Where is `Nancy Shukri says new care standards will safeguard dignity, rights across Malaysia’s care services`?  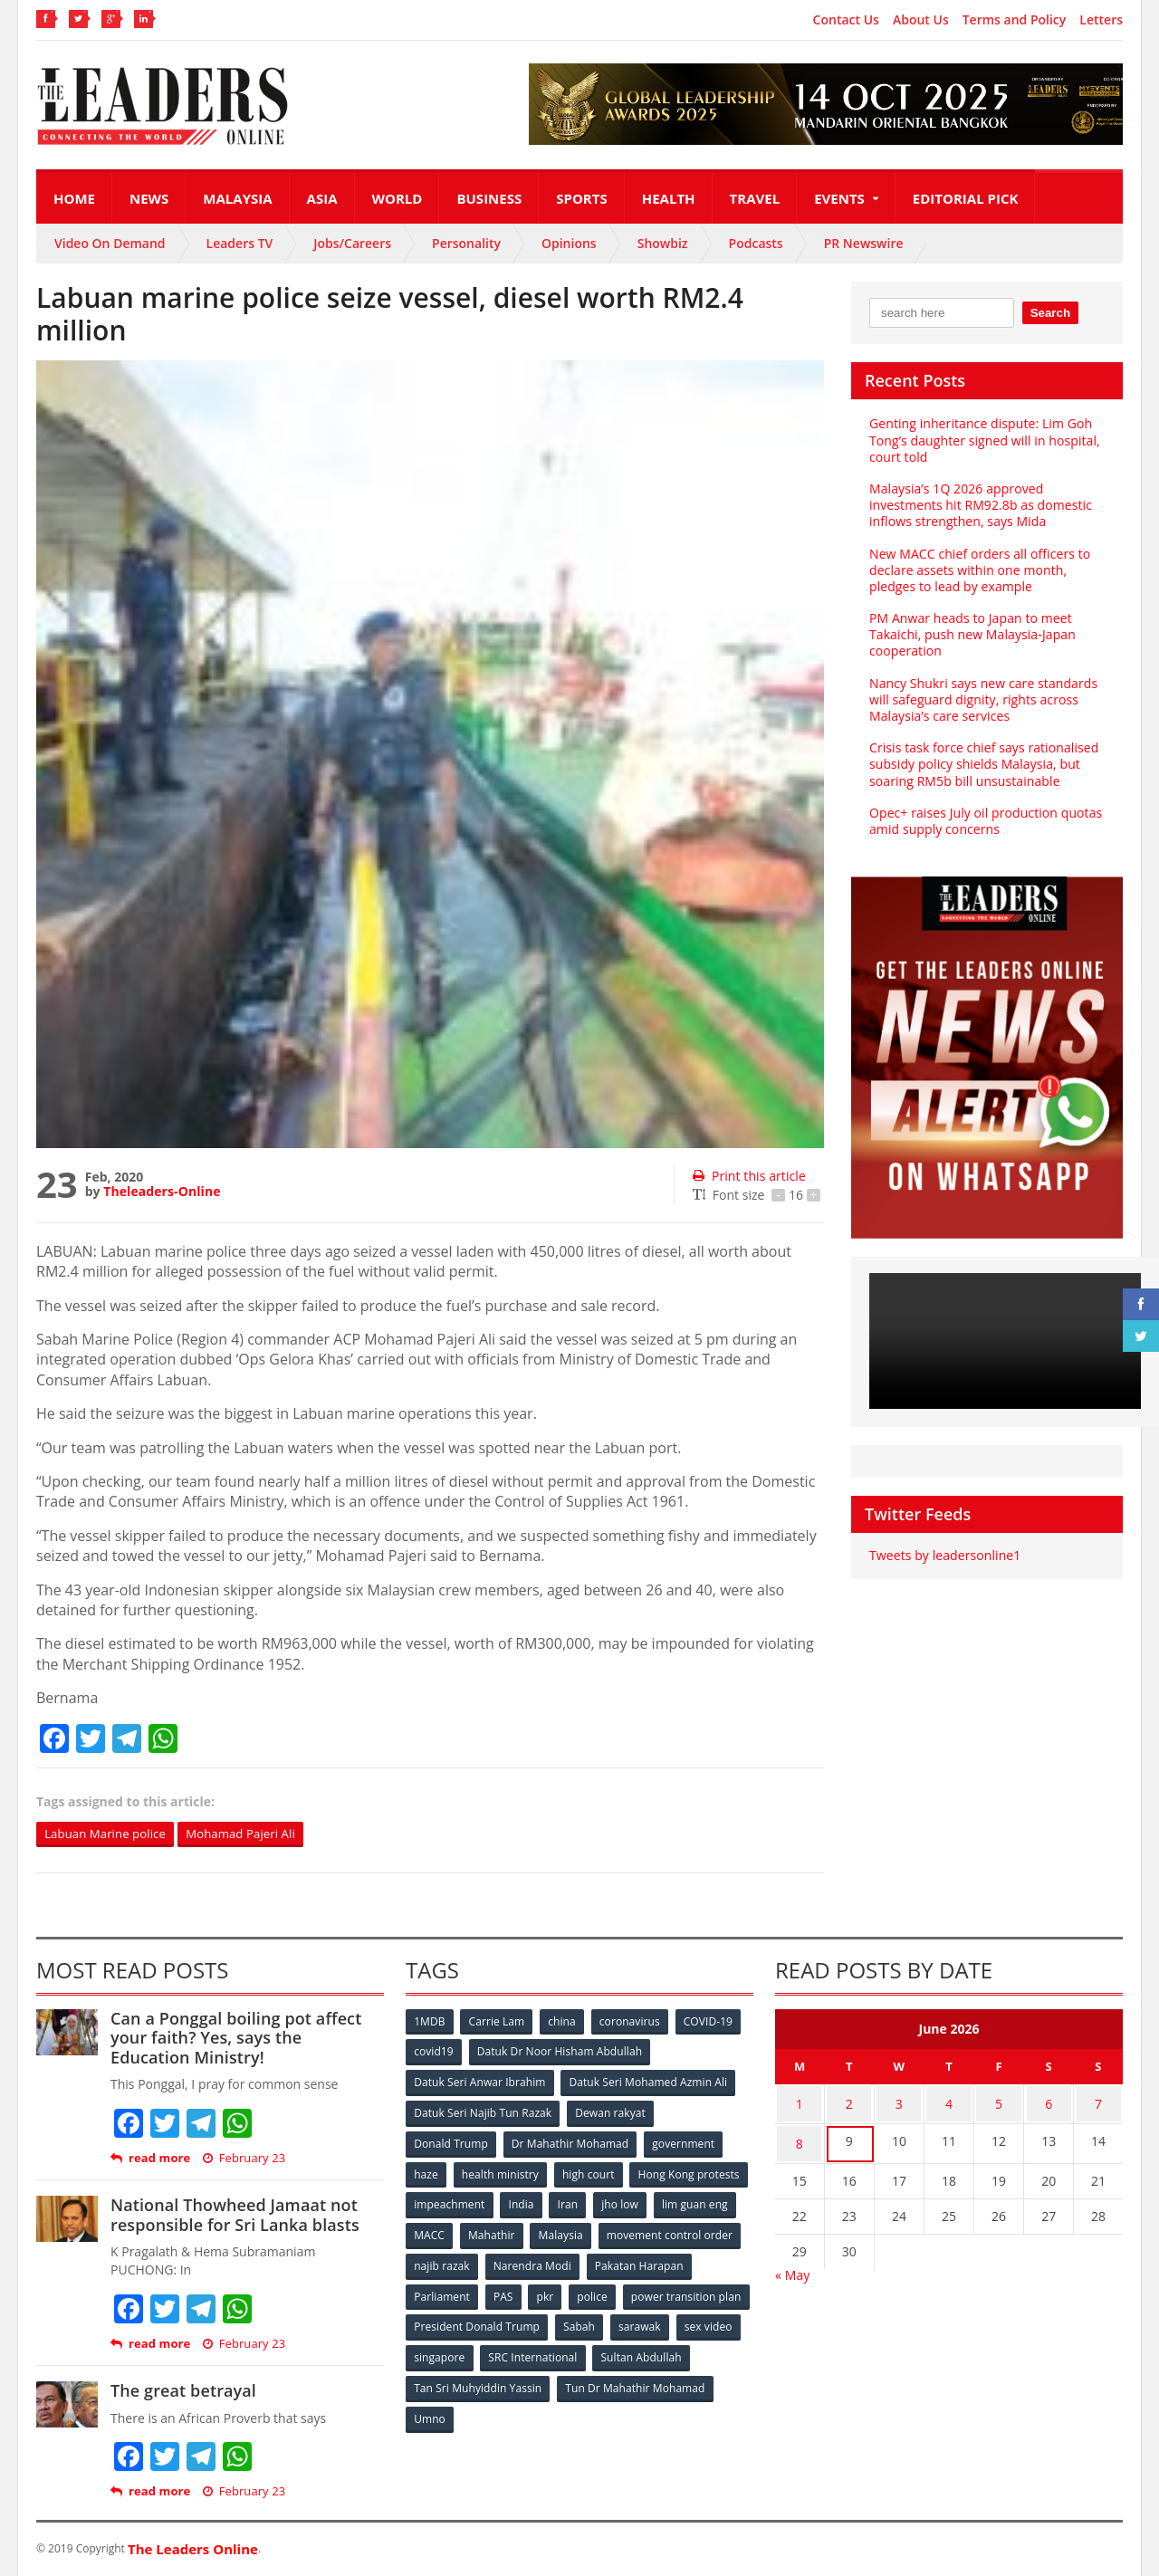
Nancy Shukri says new care standards will safeguard dignity, rights across Malaysia’s care services is located at coordinates (982, 699).